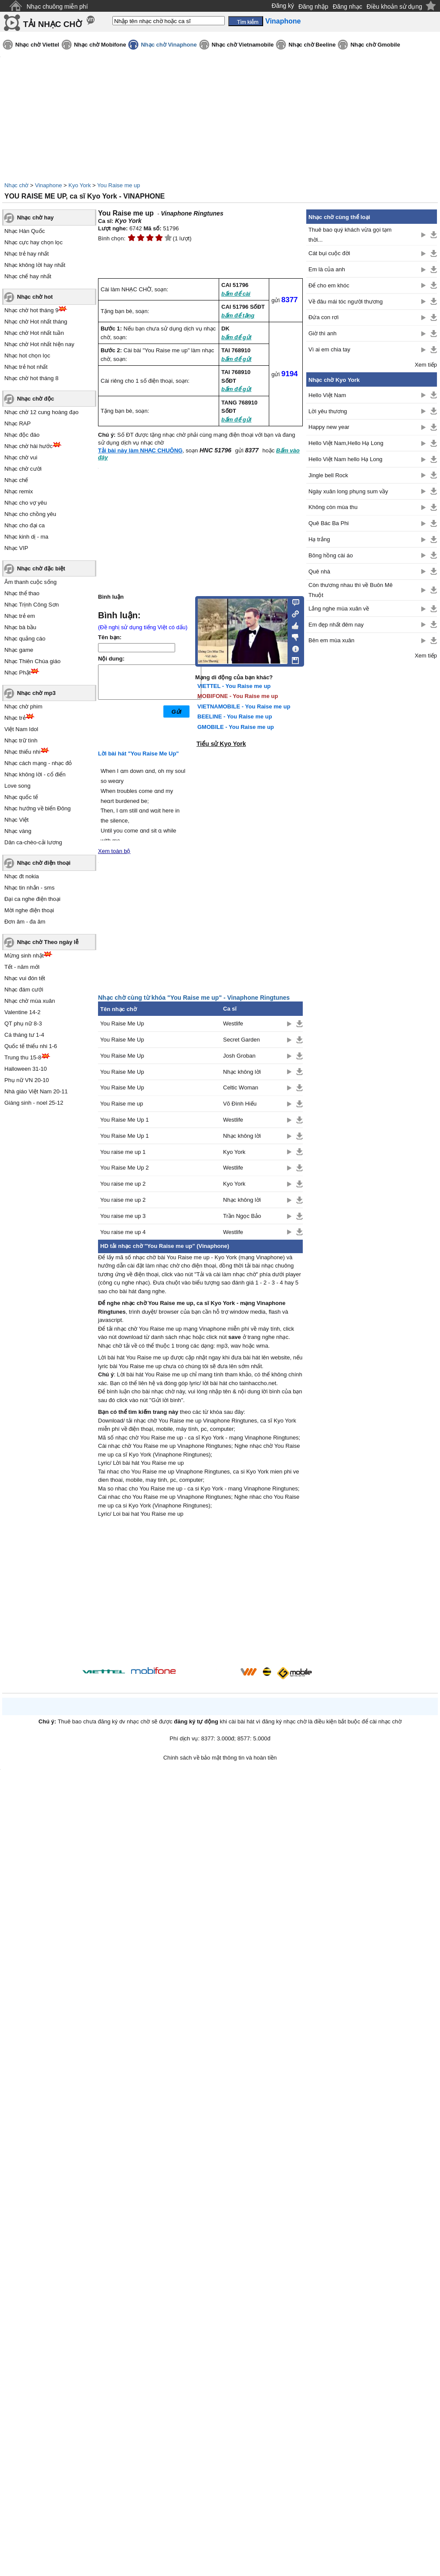  Describe the element at coordinates (25, 1068) in the screenshot. I see `Halloween 31-10` at that location.